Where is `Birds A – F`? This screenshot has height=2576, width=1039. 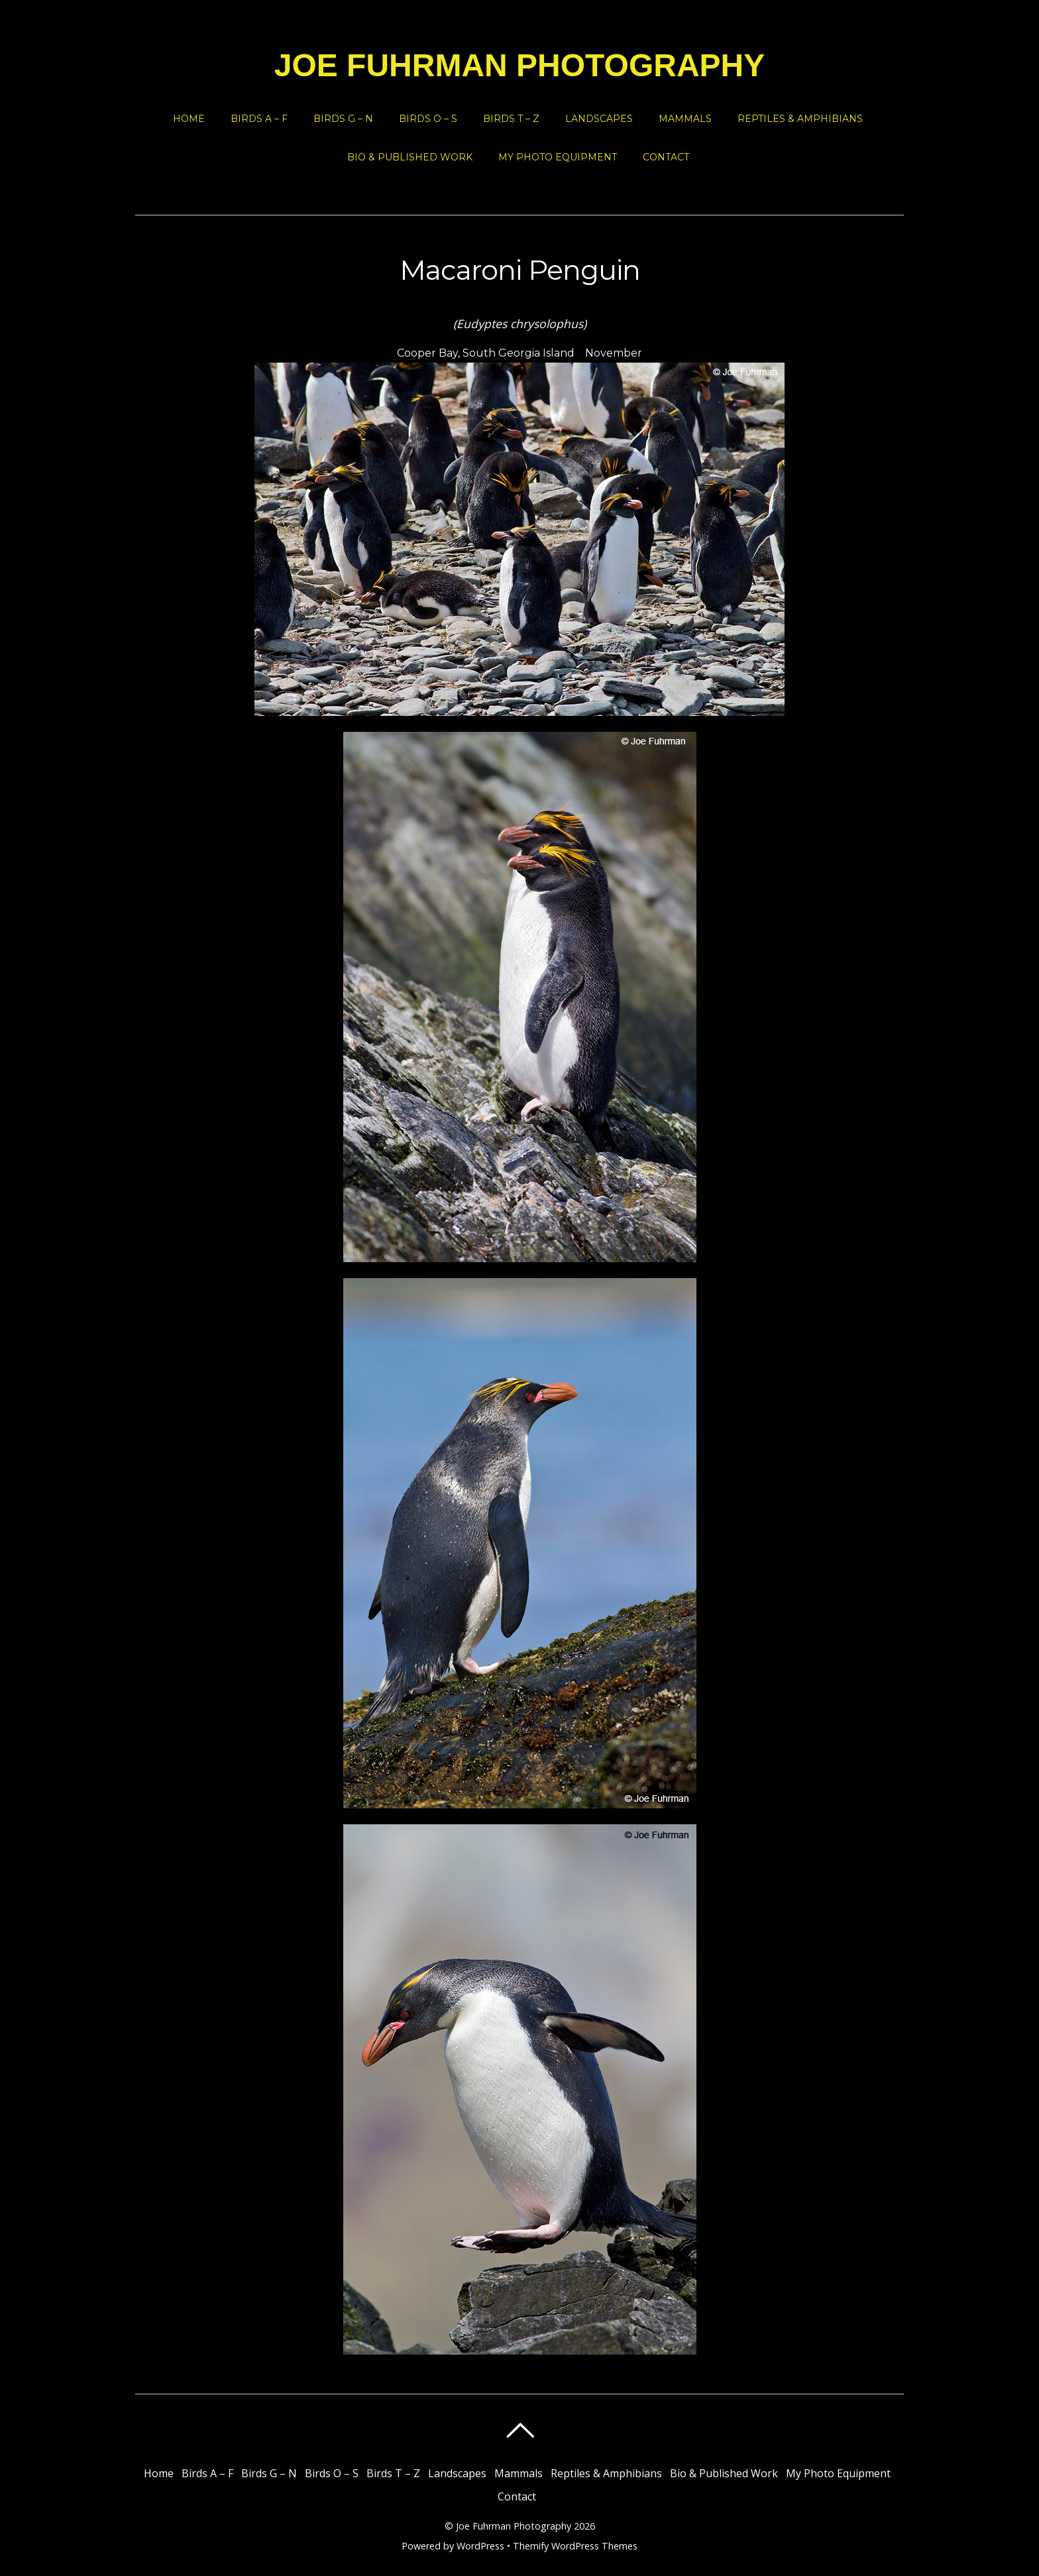 Birds A – F is located at coordinates (259, 119).